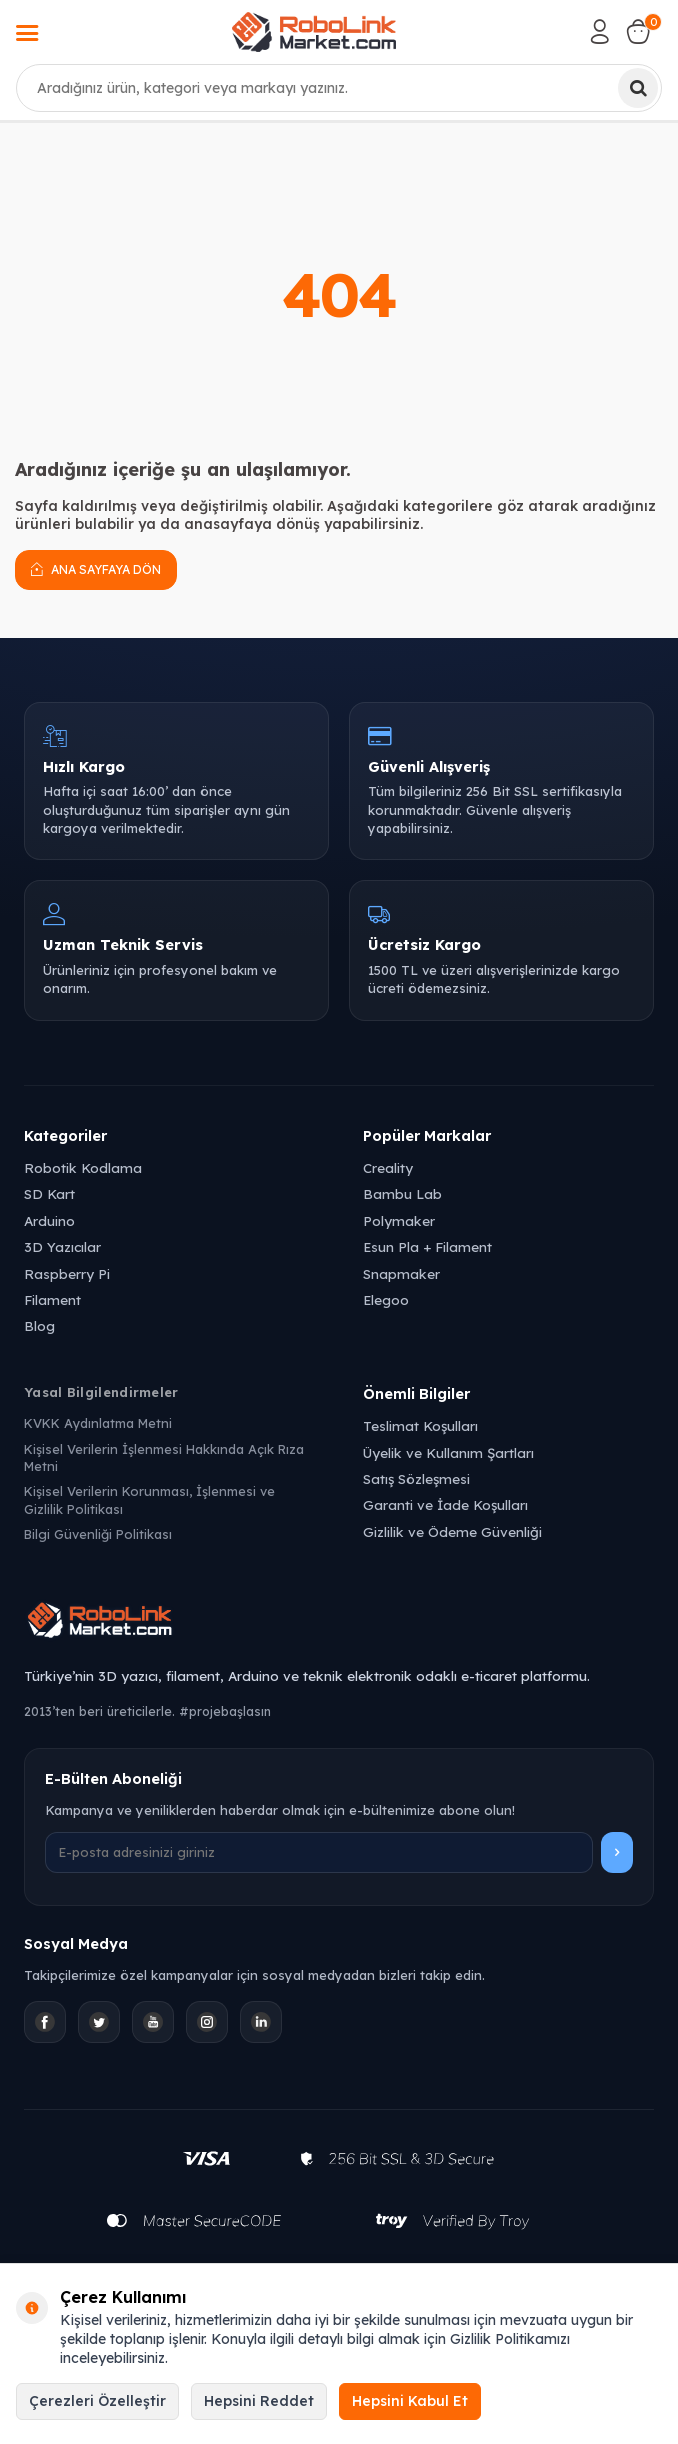 The width and height of the screenshot is (678, 2444). I want to click on Garanti ve İade Koşulları, so click(445, 1504).